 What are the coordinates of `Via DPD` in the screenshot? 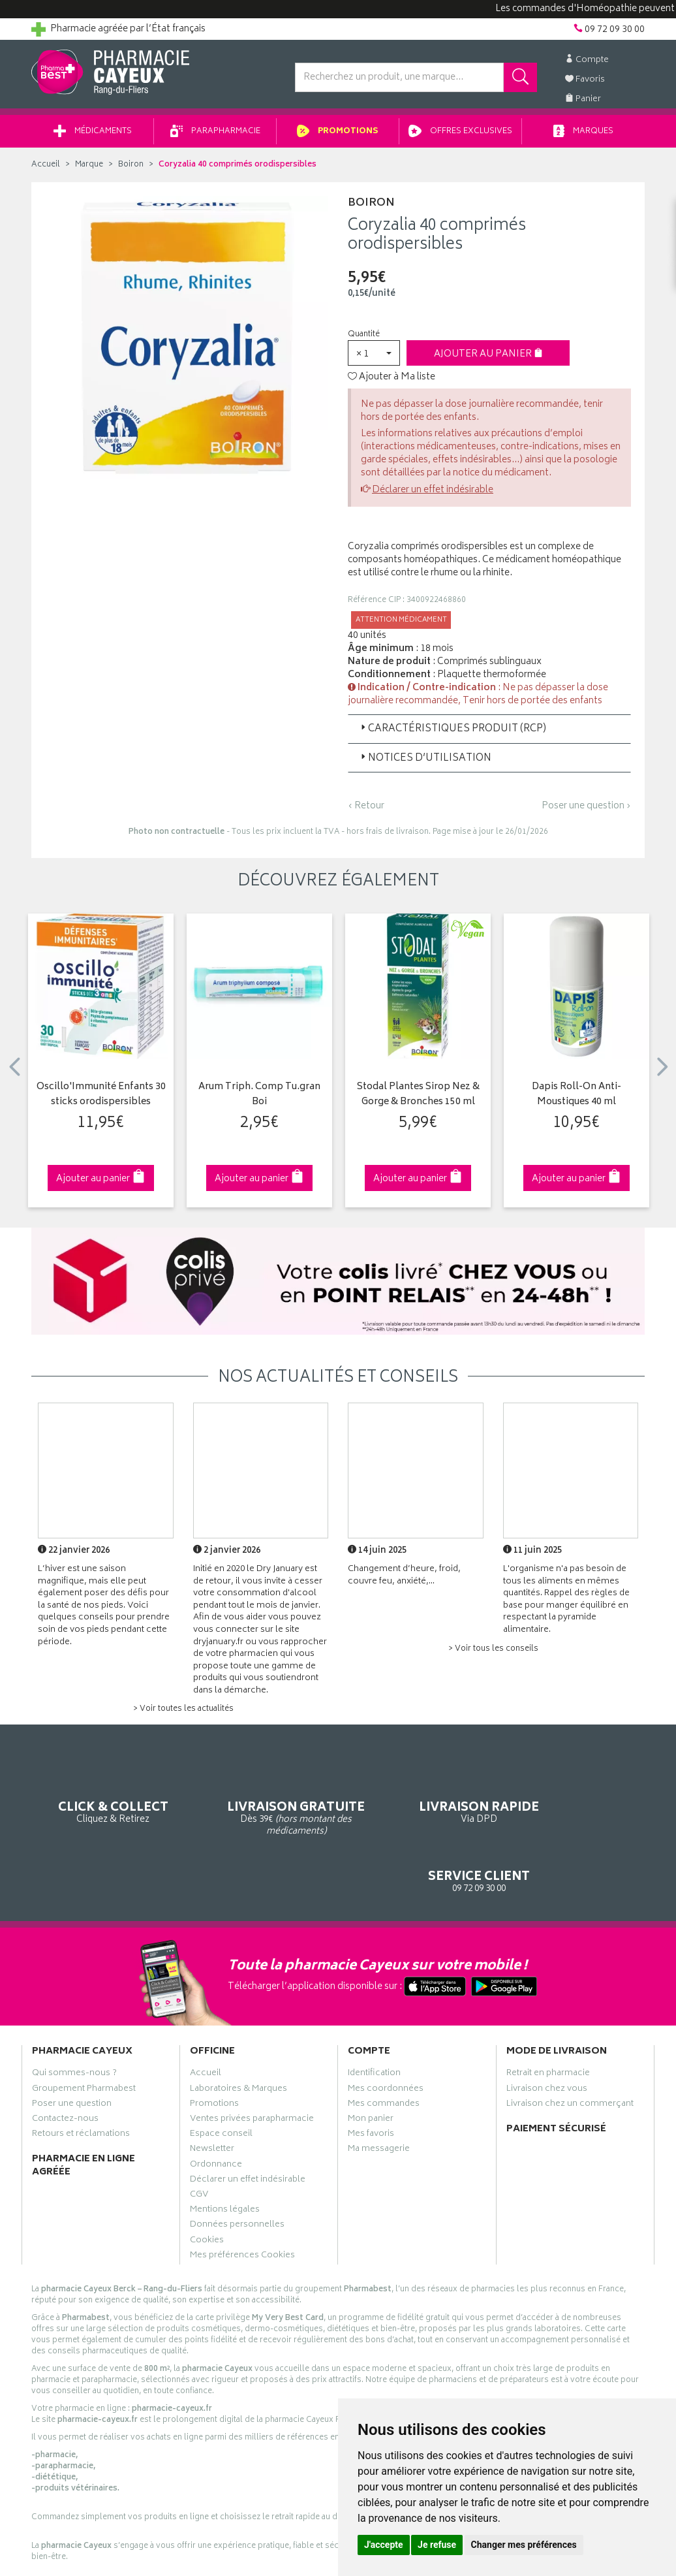 It's located at (417, 1797).